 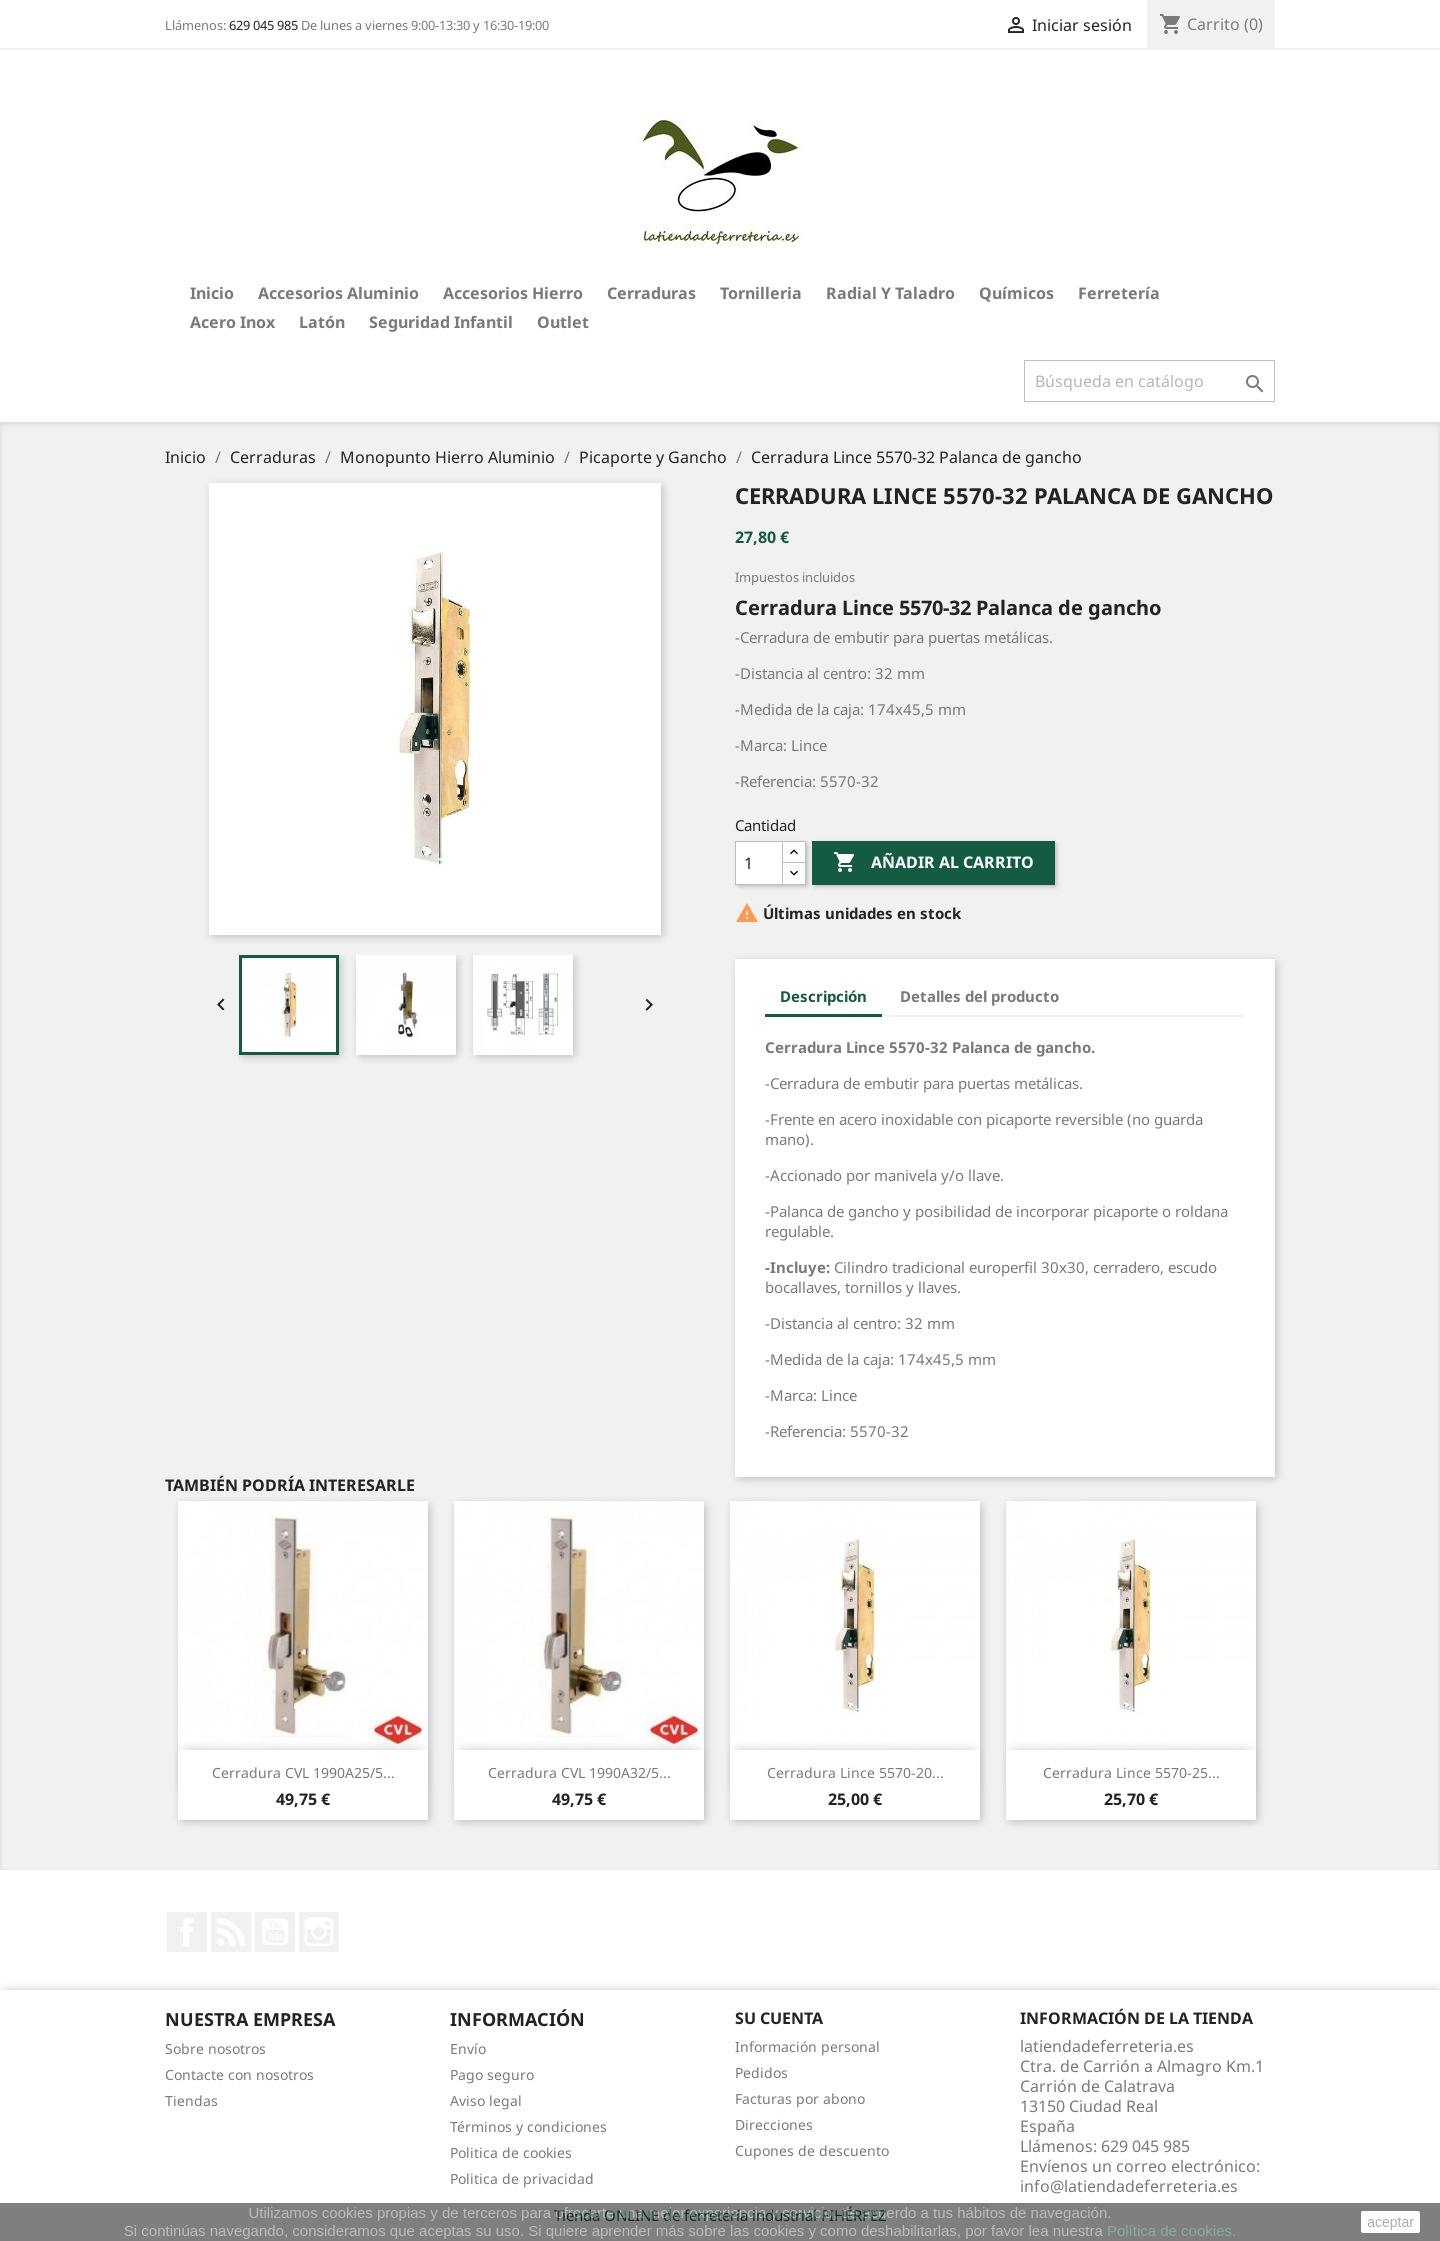 I want to click on Detalles del producto [tab], so click(x=979, y=996).